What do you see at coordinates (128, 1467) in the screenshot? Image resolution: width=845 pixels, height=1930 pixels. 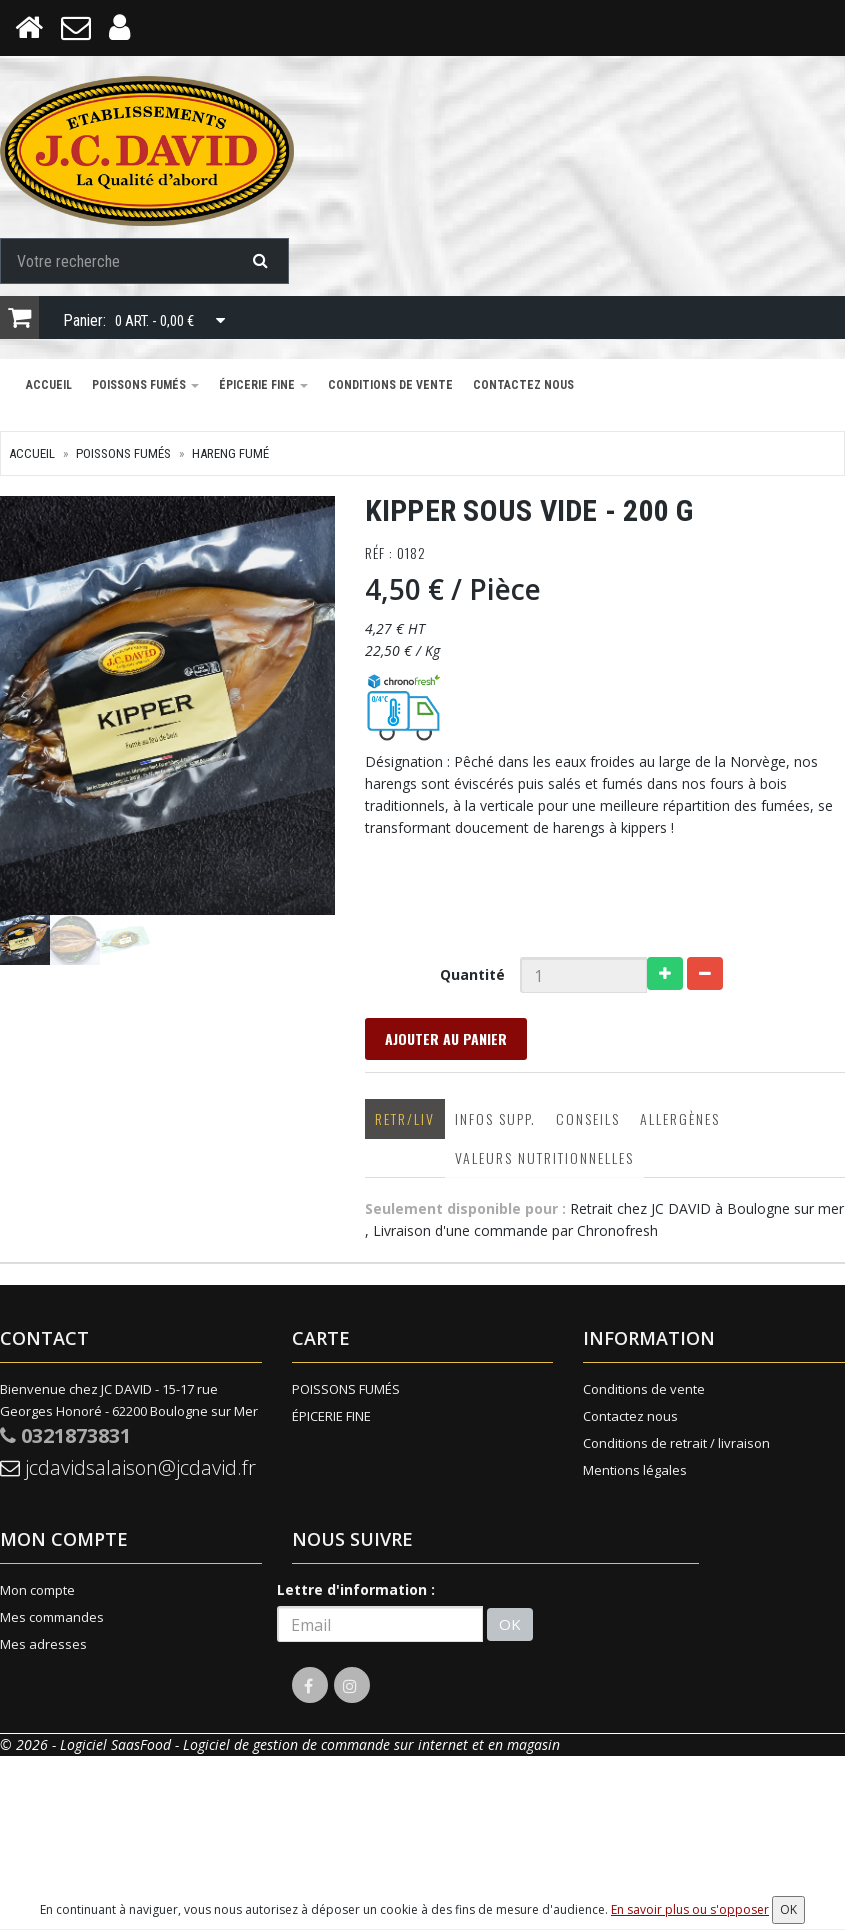 I see `jcdavidsalaison@jcdavid.fr` at bounding box center [128, 1467].